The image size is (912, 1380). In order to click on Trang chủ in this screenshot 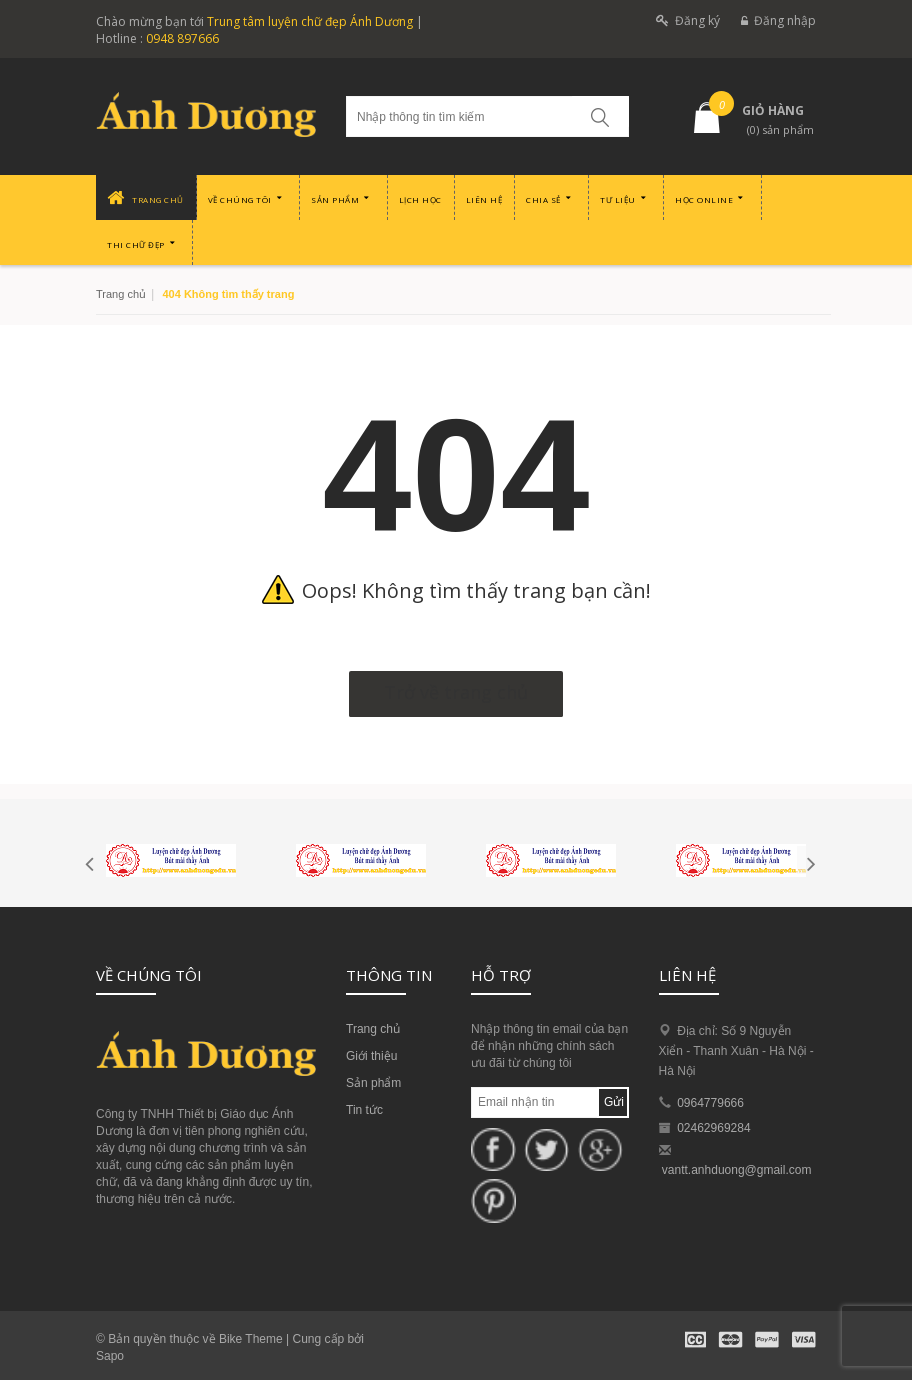, I will do `click(121, 294)`.